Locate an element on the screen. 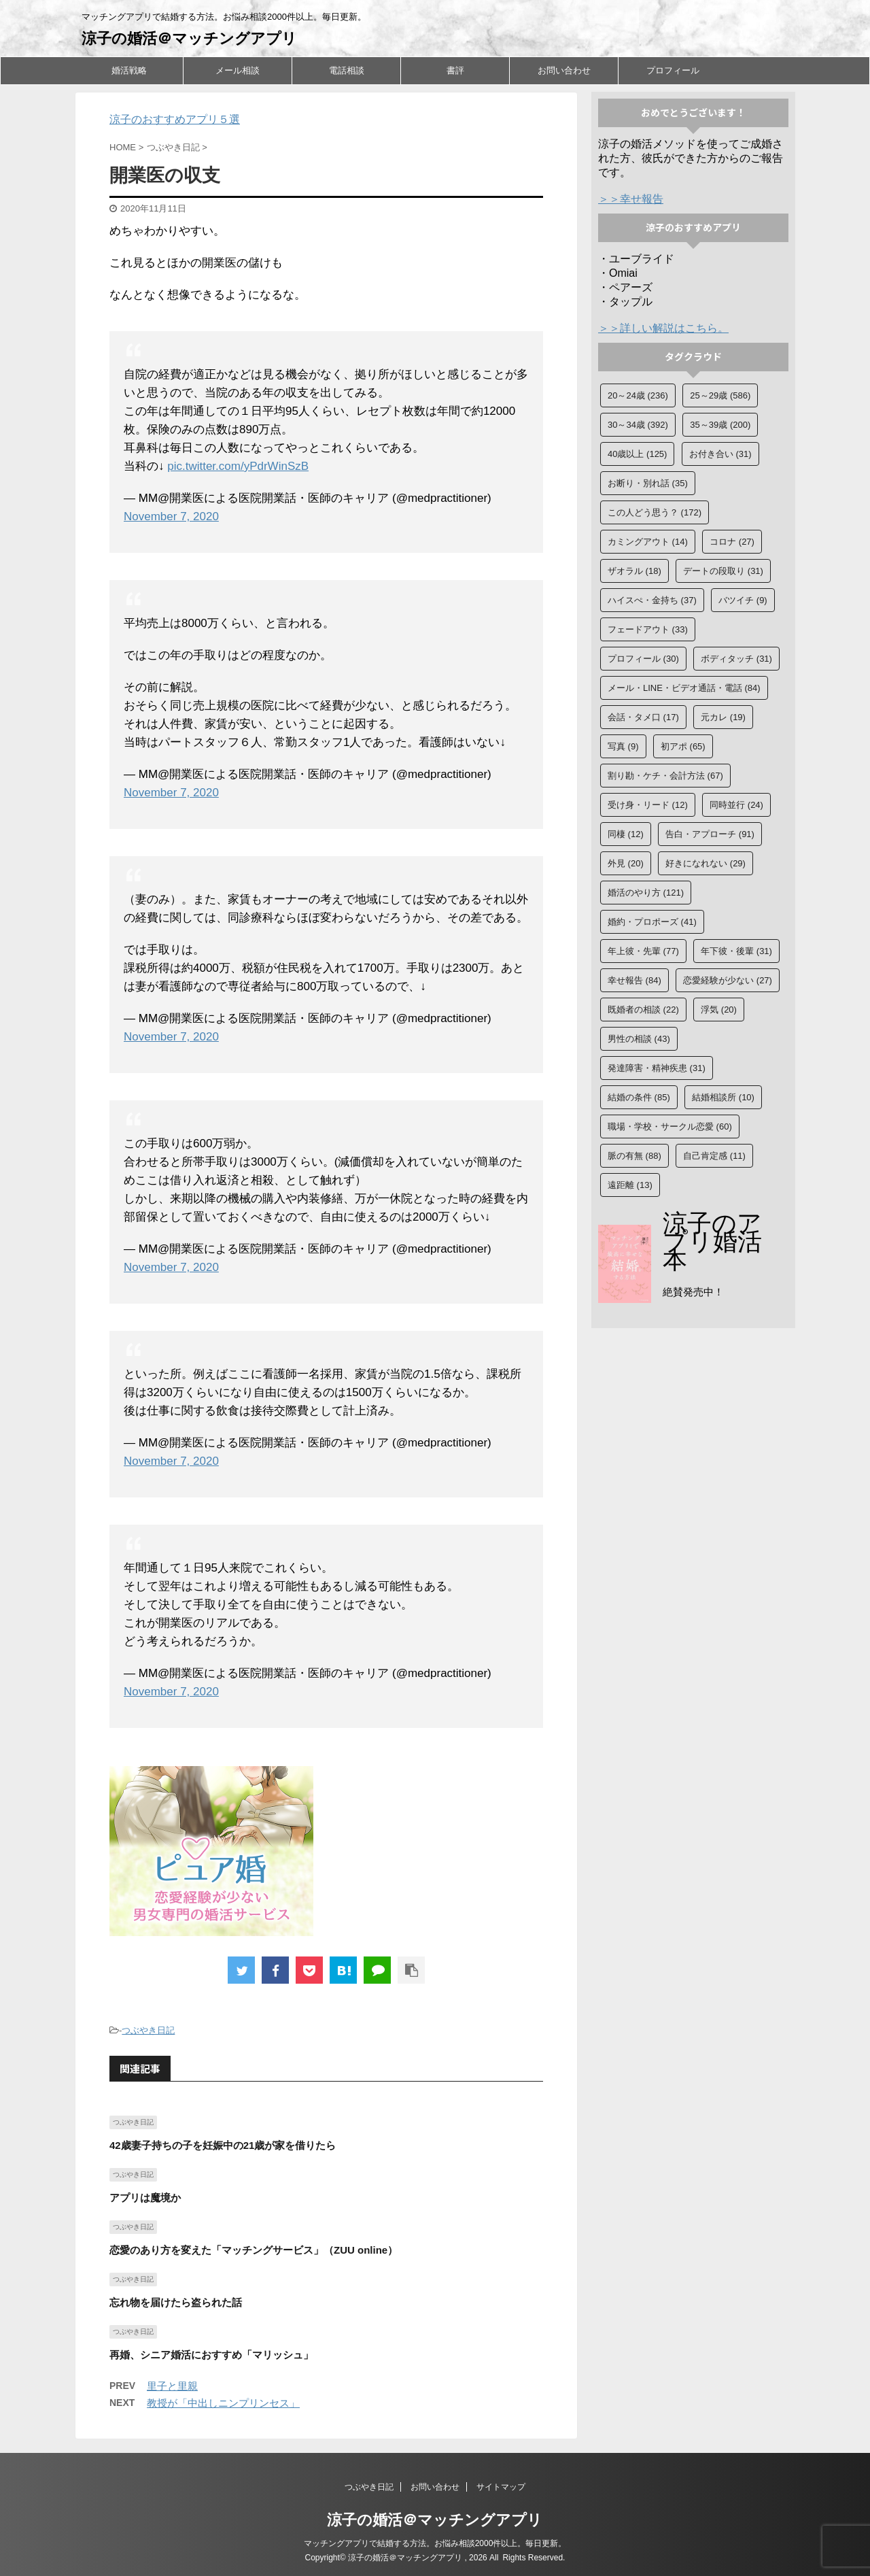 Image resolution: width=870 pixels, height=2576 pixels. ＞＞幸せ報告 is located at coordinates (630, 199).